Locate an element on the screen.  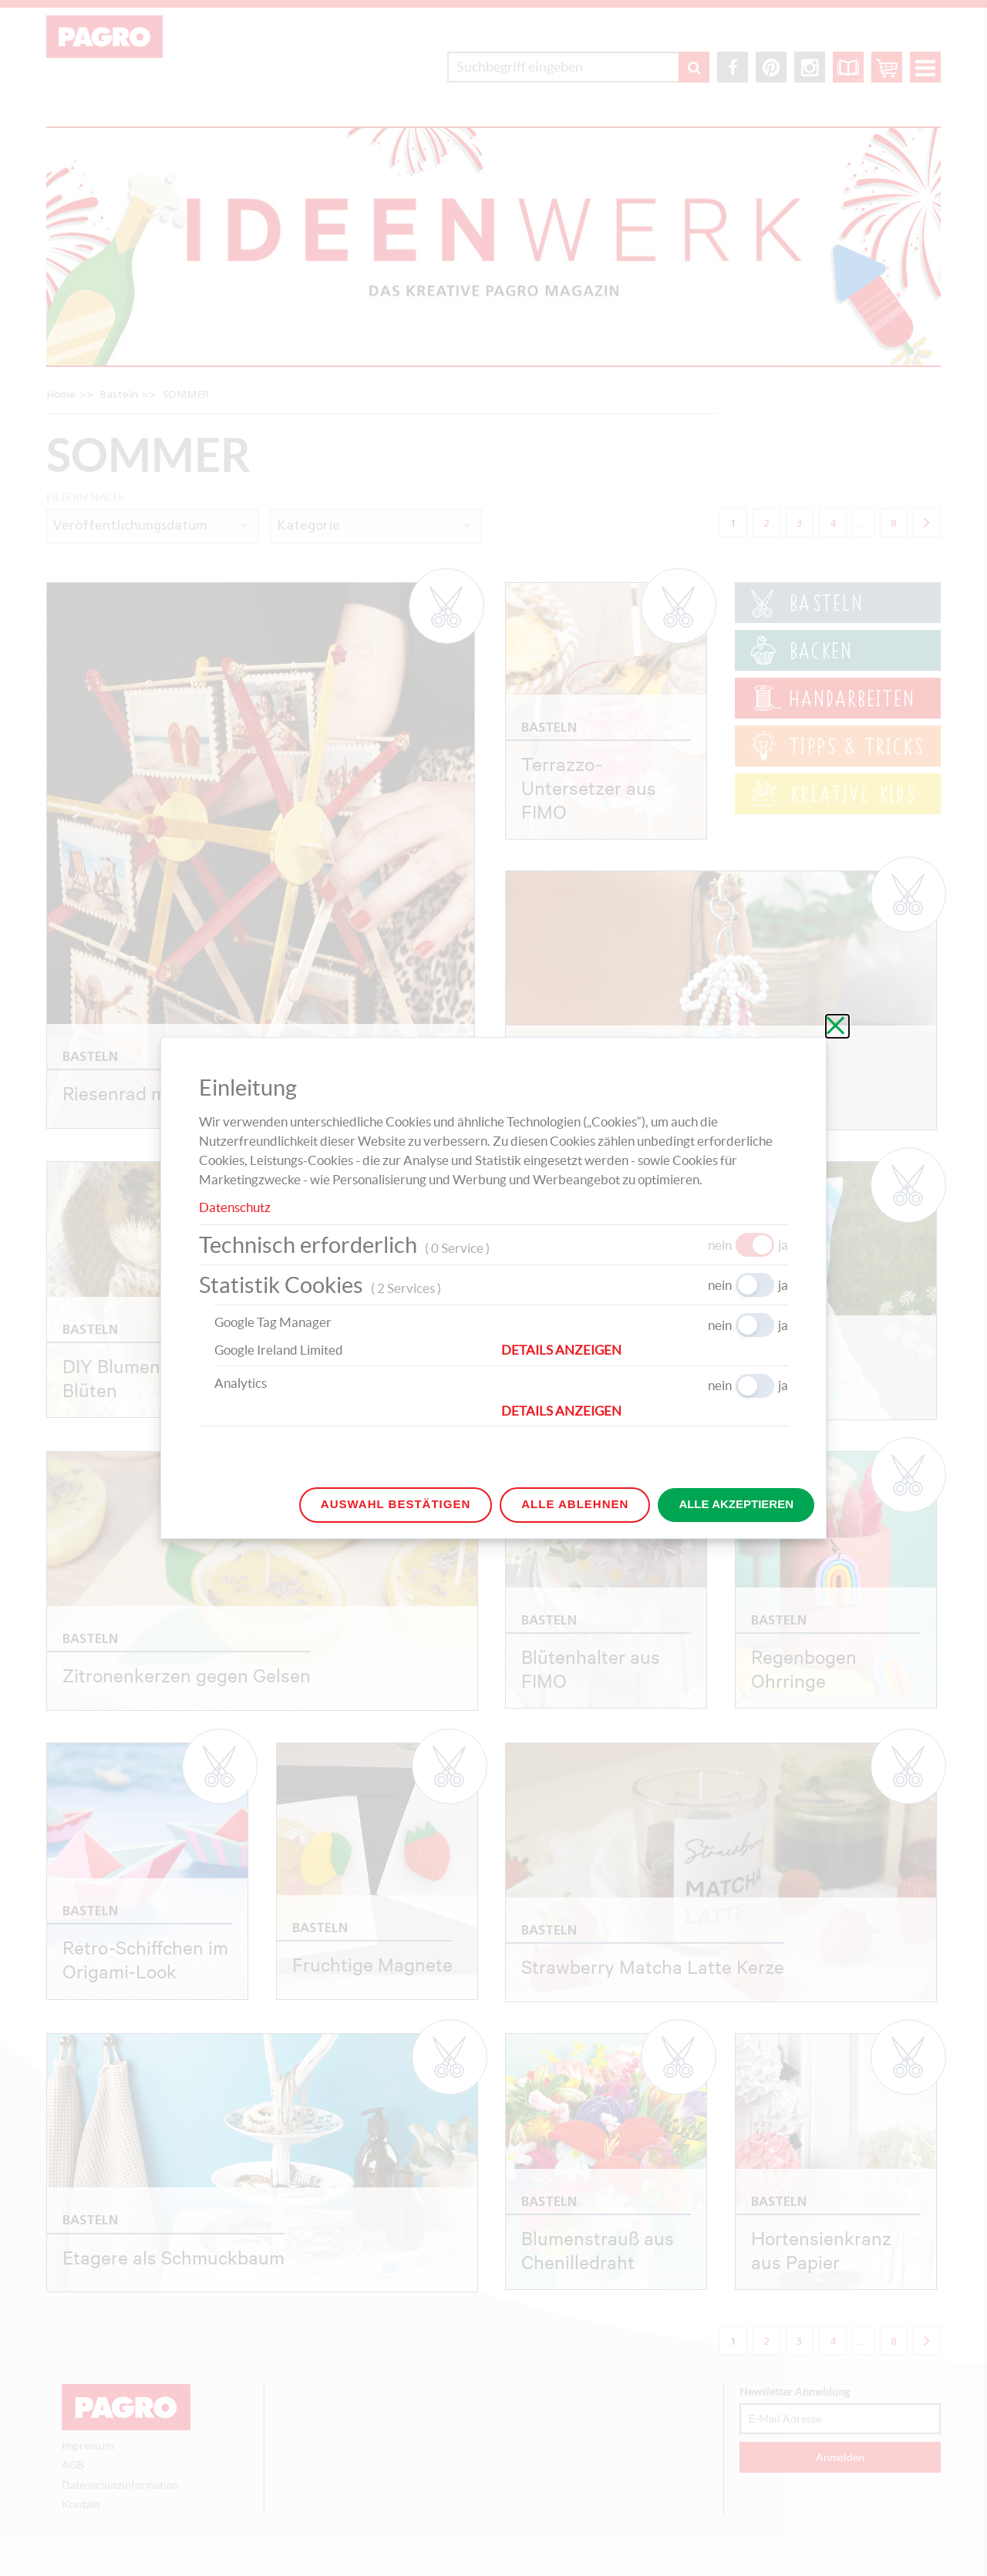
Datenschutz is located at coordinates (235, 1207).